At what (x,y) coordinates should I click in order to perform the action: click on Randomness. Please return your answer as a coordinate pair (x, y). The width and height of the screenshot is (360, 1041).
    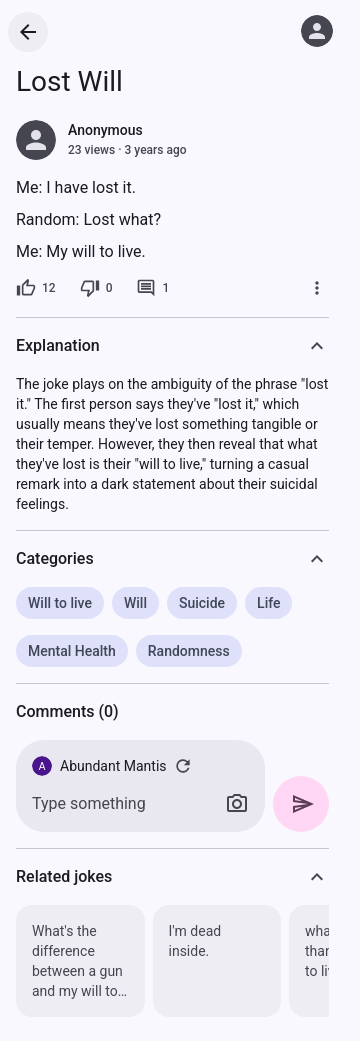
    Looking at the image, I should click on (189, 651).